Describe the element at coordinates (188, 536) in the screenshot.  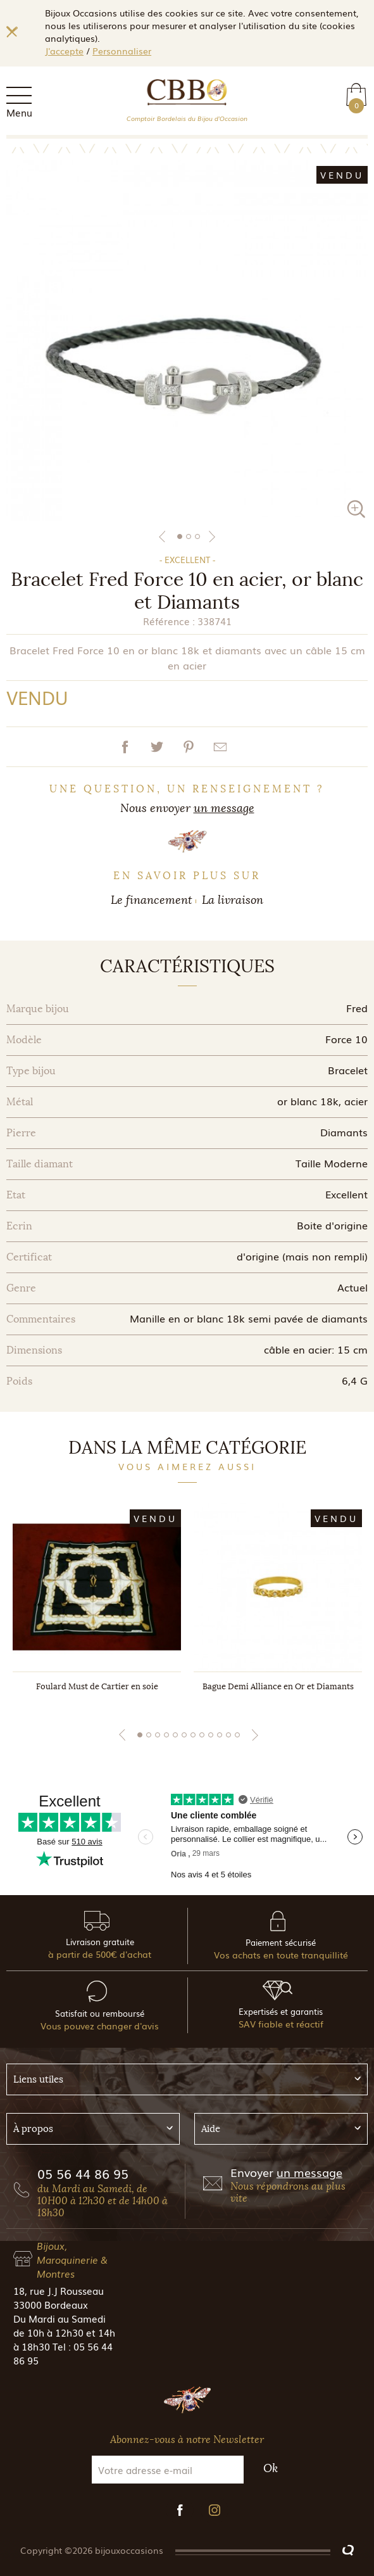
I see `2 [tab]` at that location.